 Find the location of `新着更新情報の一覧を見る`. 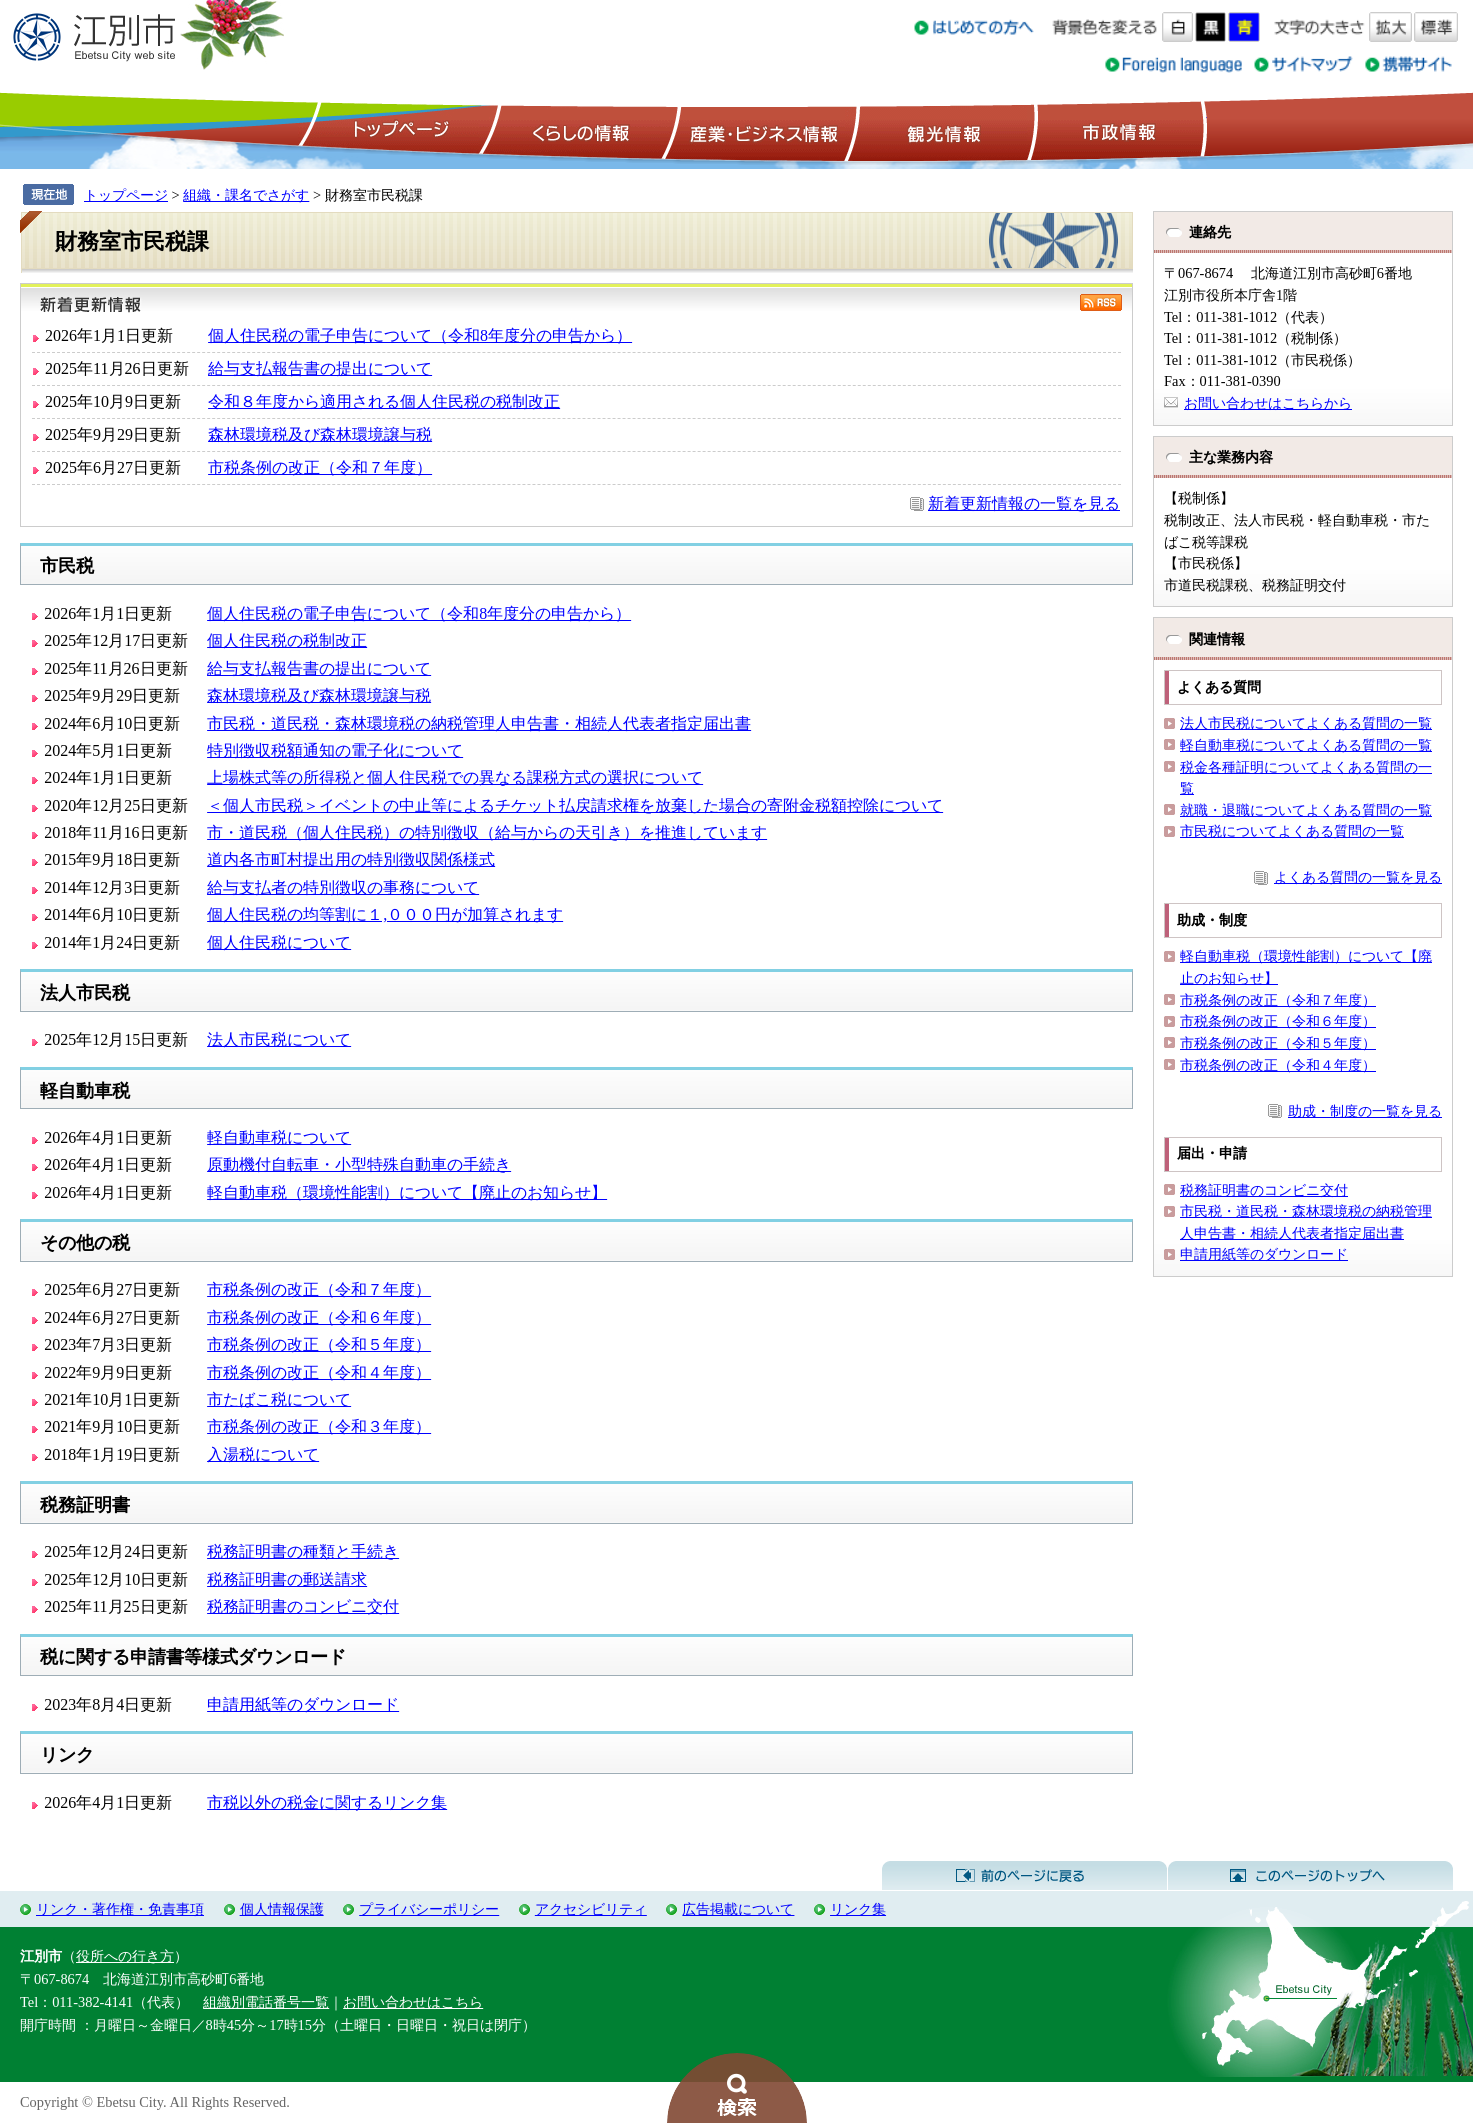

新着更新情報の一覧を見る is located at coordinates (1024, 503).